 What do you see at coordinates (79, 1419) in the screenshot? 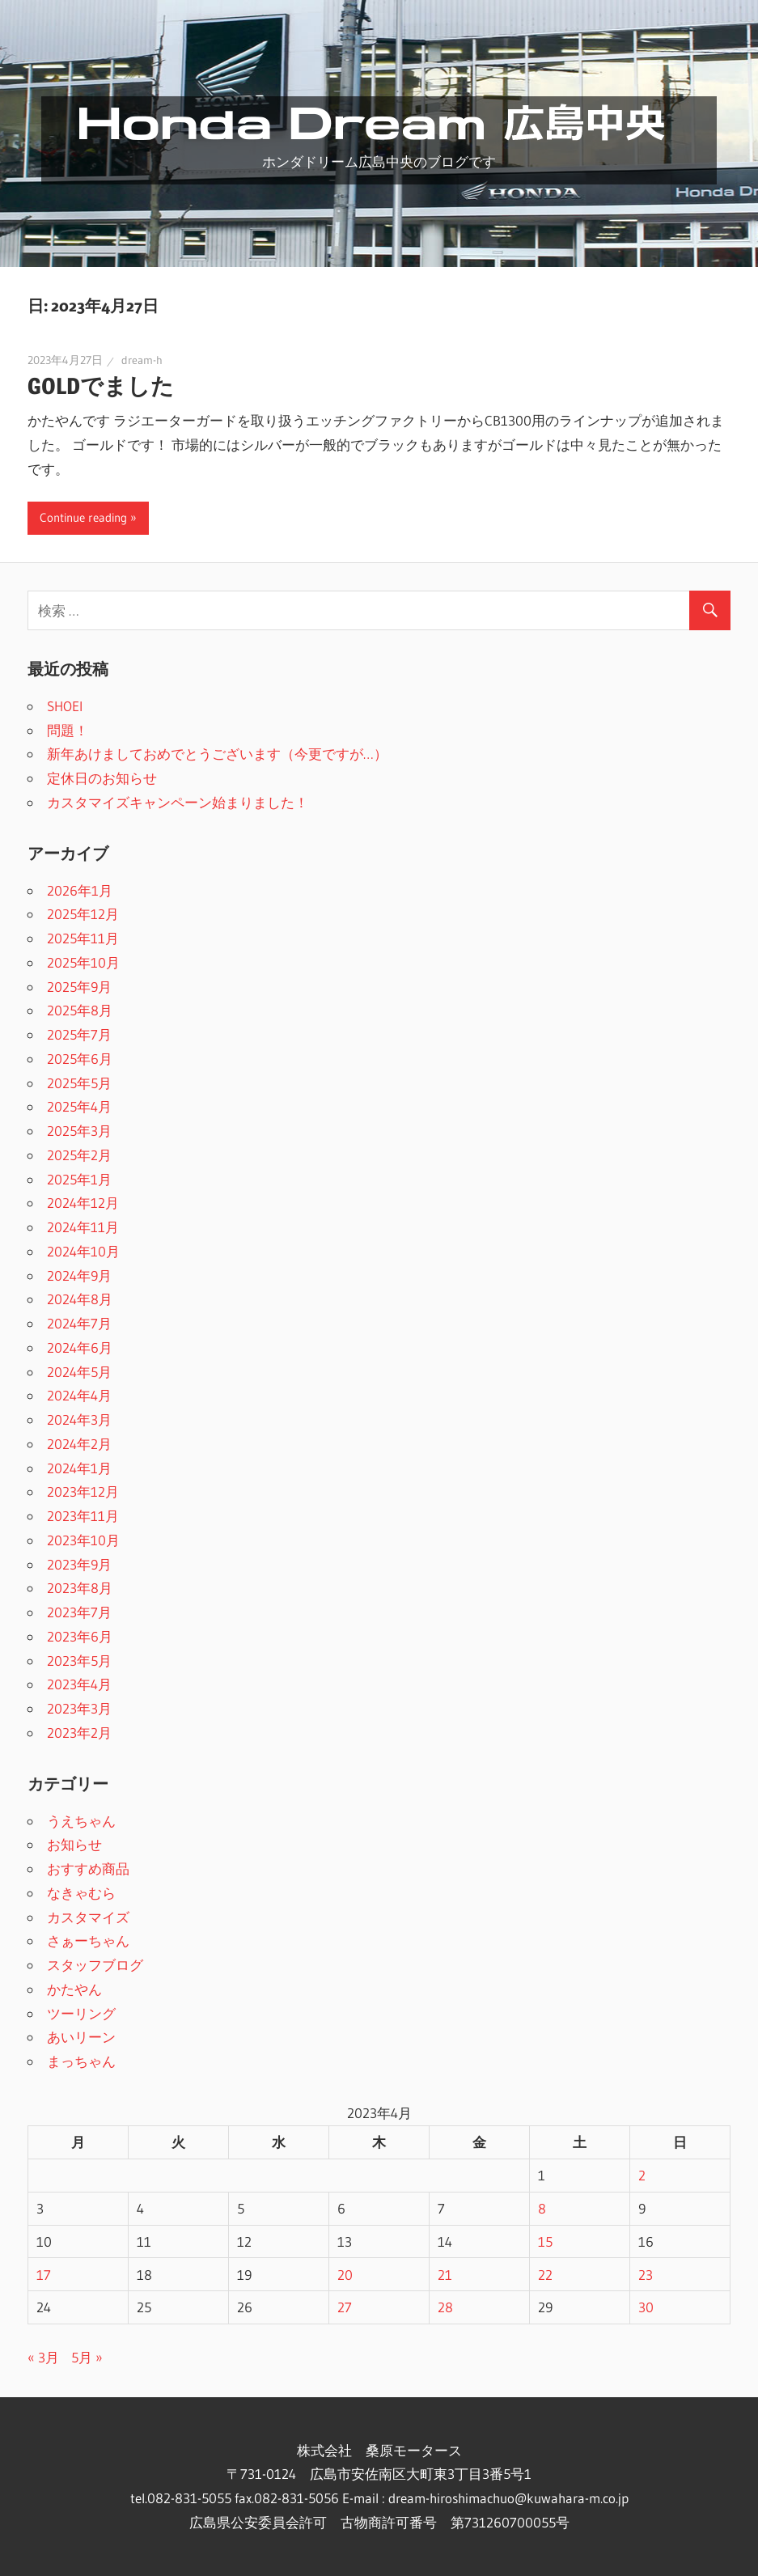
I see `2024年3月` at bounding box center [79, 1419].